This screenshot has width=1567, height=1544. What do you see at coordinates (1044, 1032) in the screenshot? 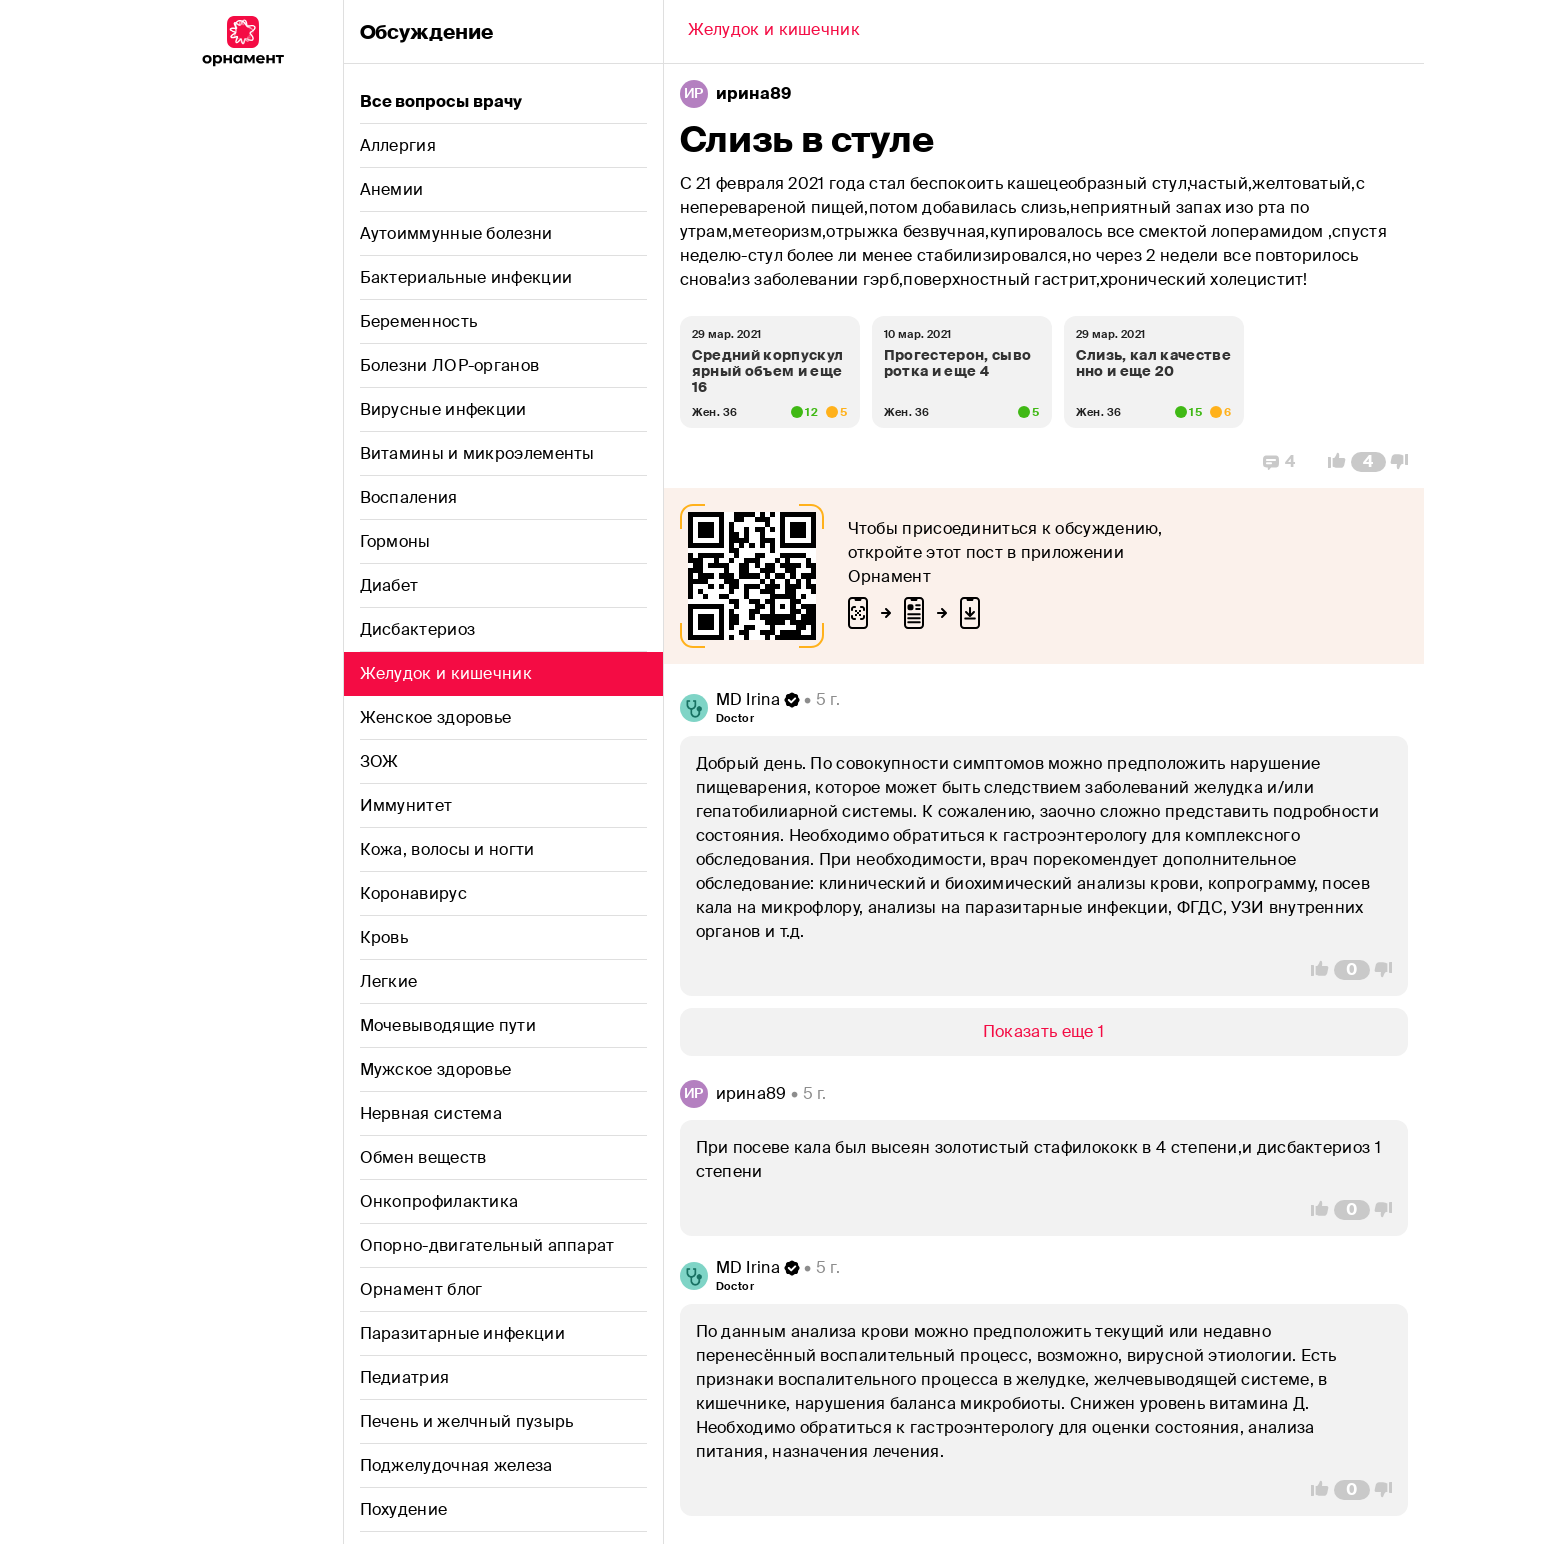
I see `[Show/Hide]` at bounding box center [1044, 1032].